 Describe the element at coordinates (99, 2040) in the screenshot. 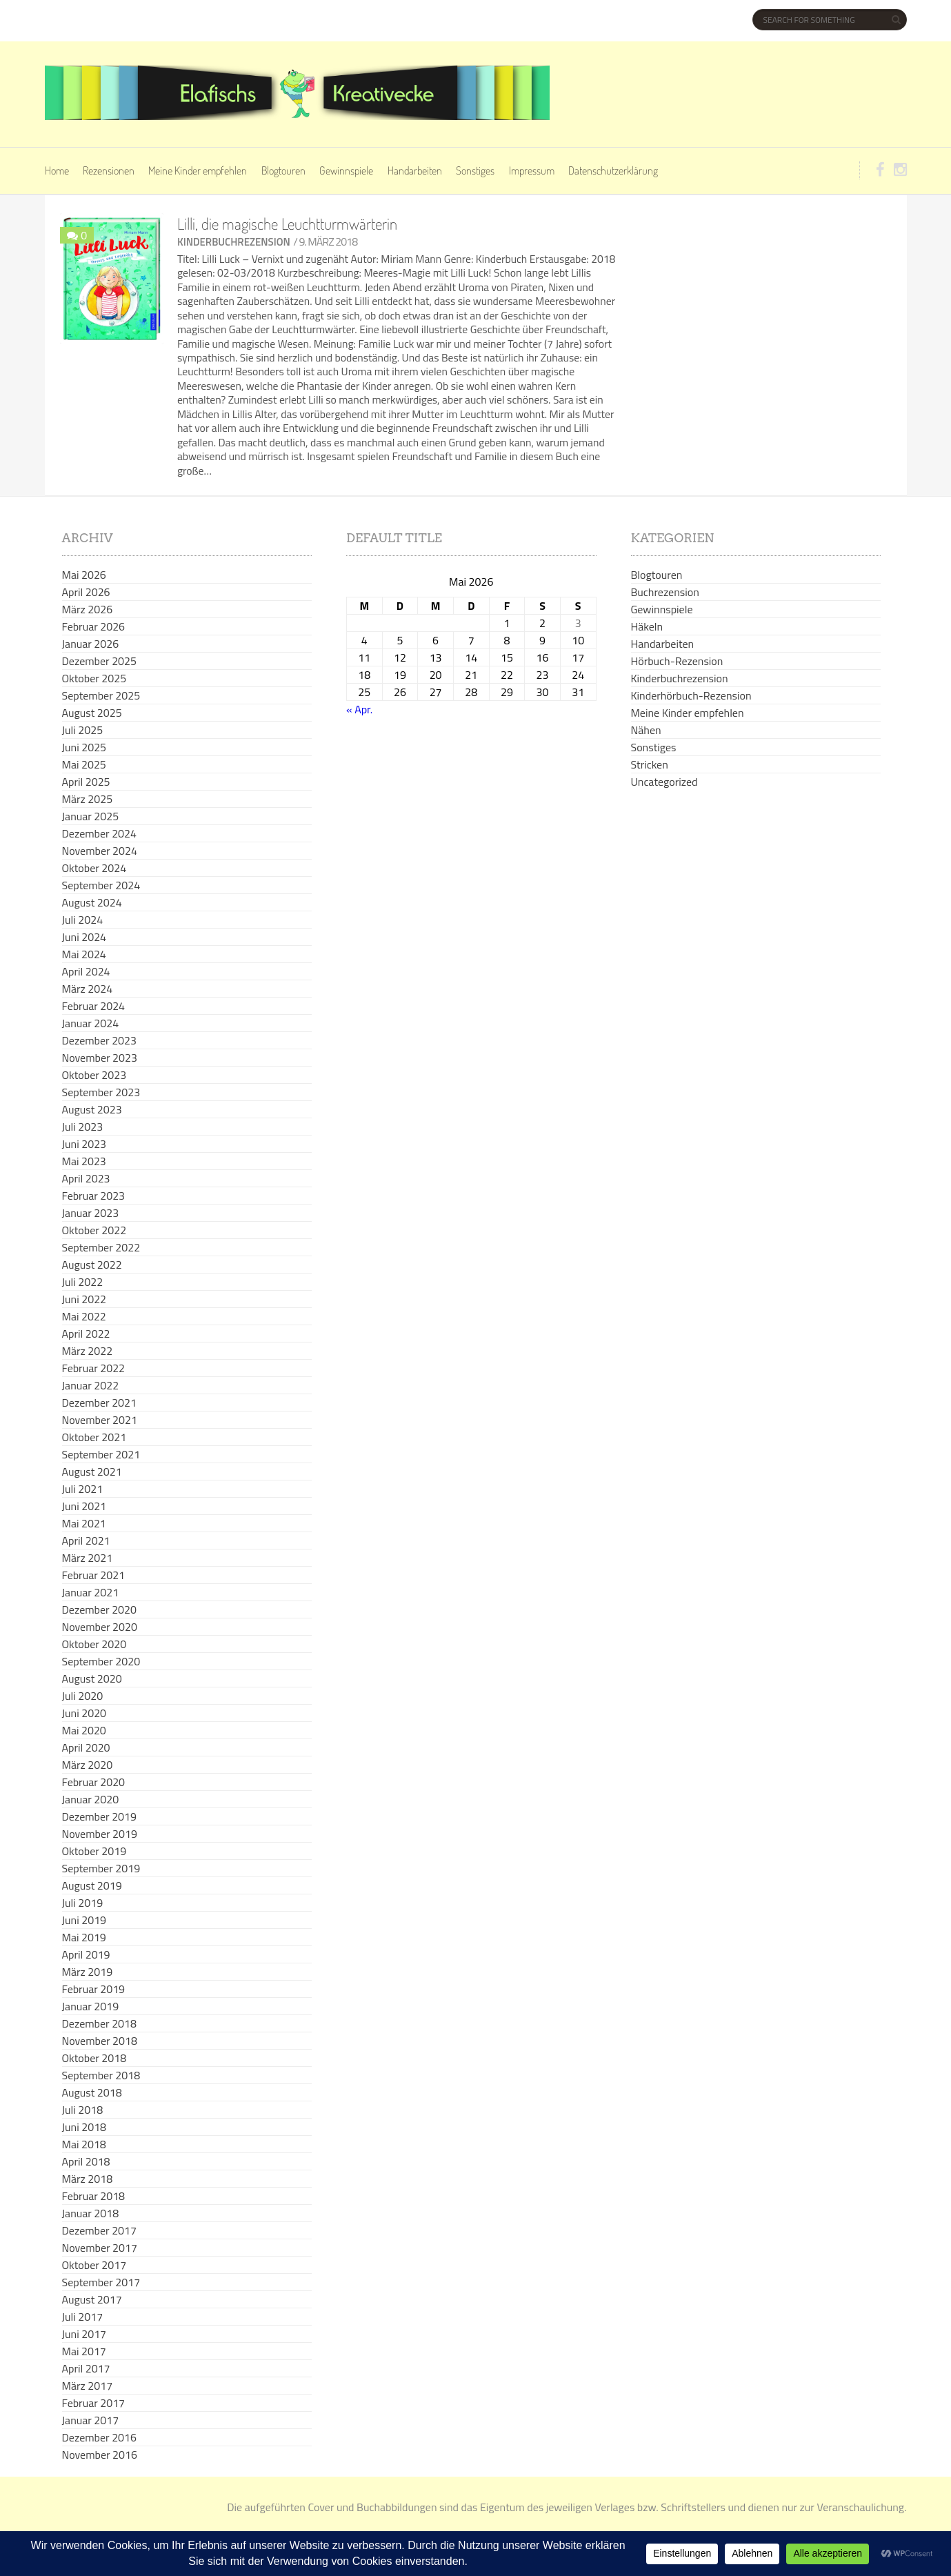

I see `November 2018` at that location.